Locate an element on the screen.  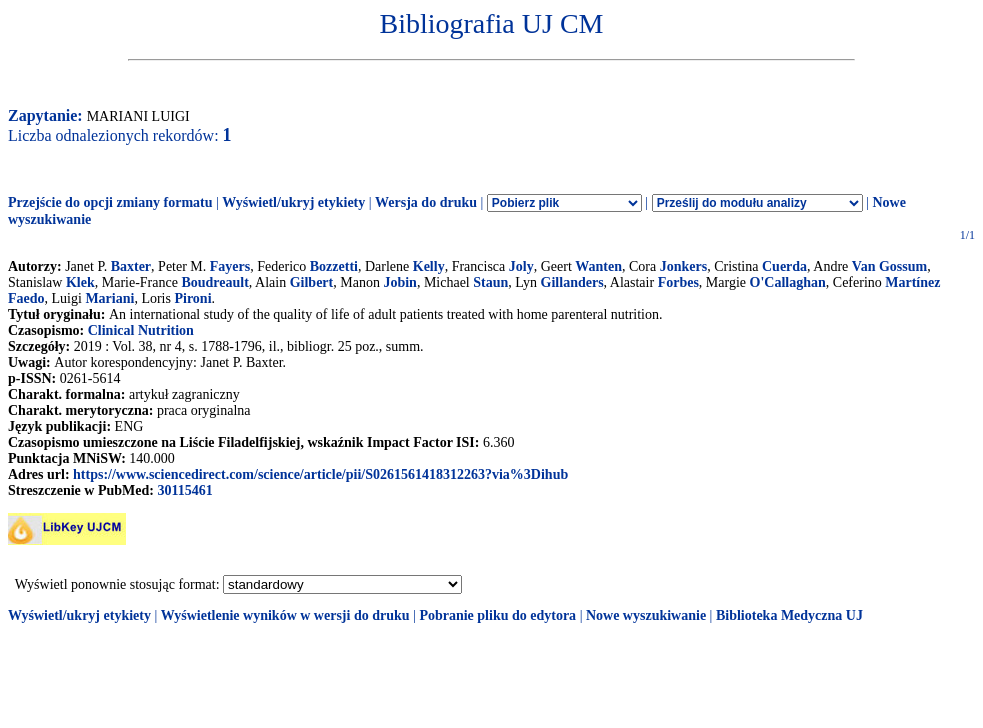
Przejście do opcji zmiany formatu is located at coordinates (110, 202).